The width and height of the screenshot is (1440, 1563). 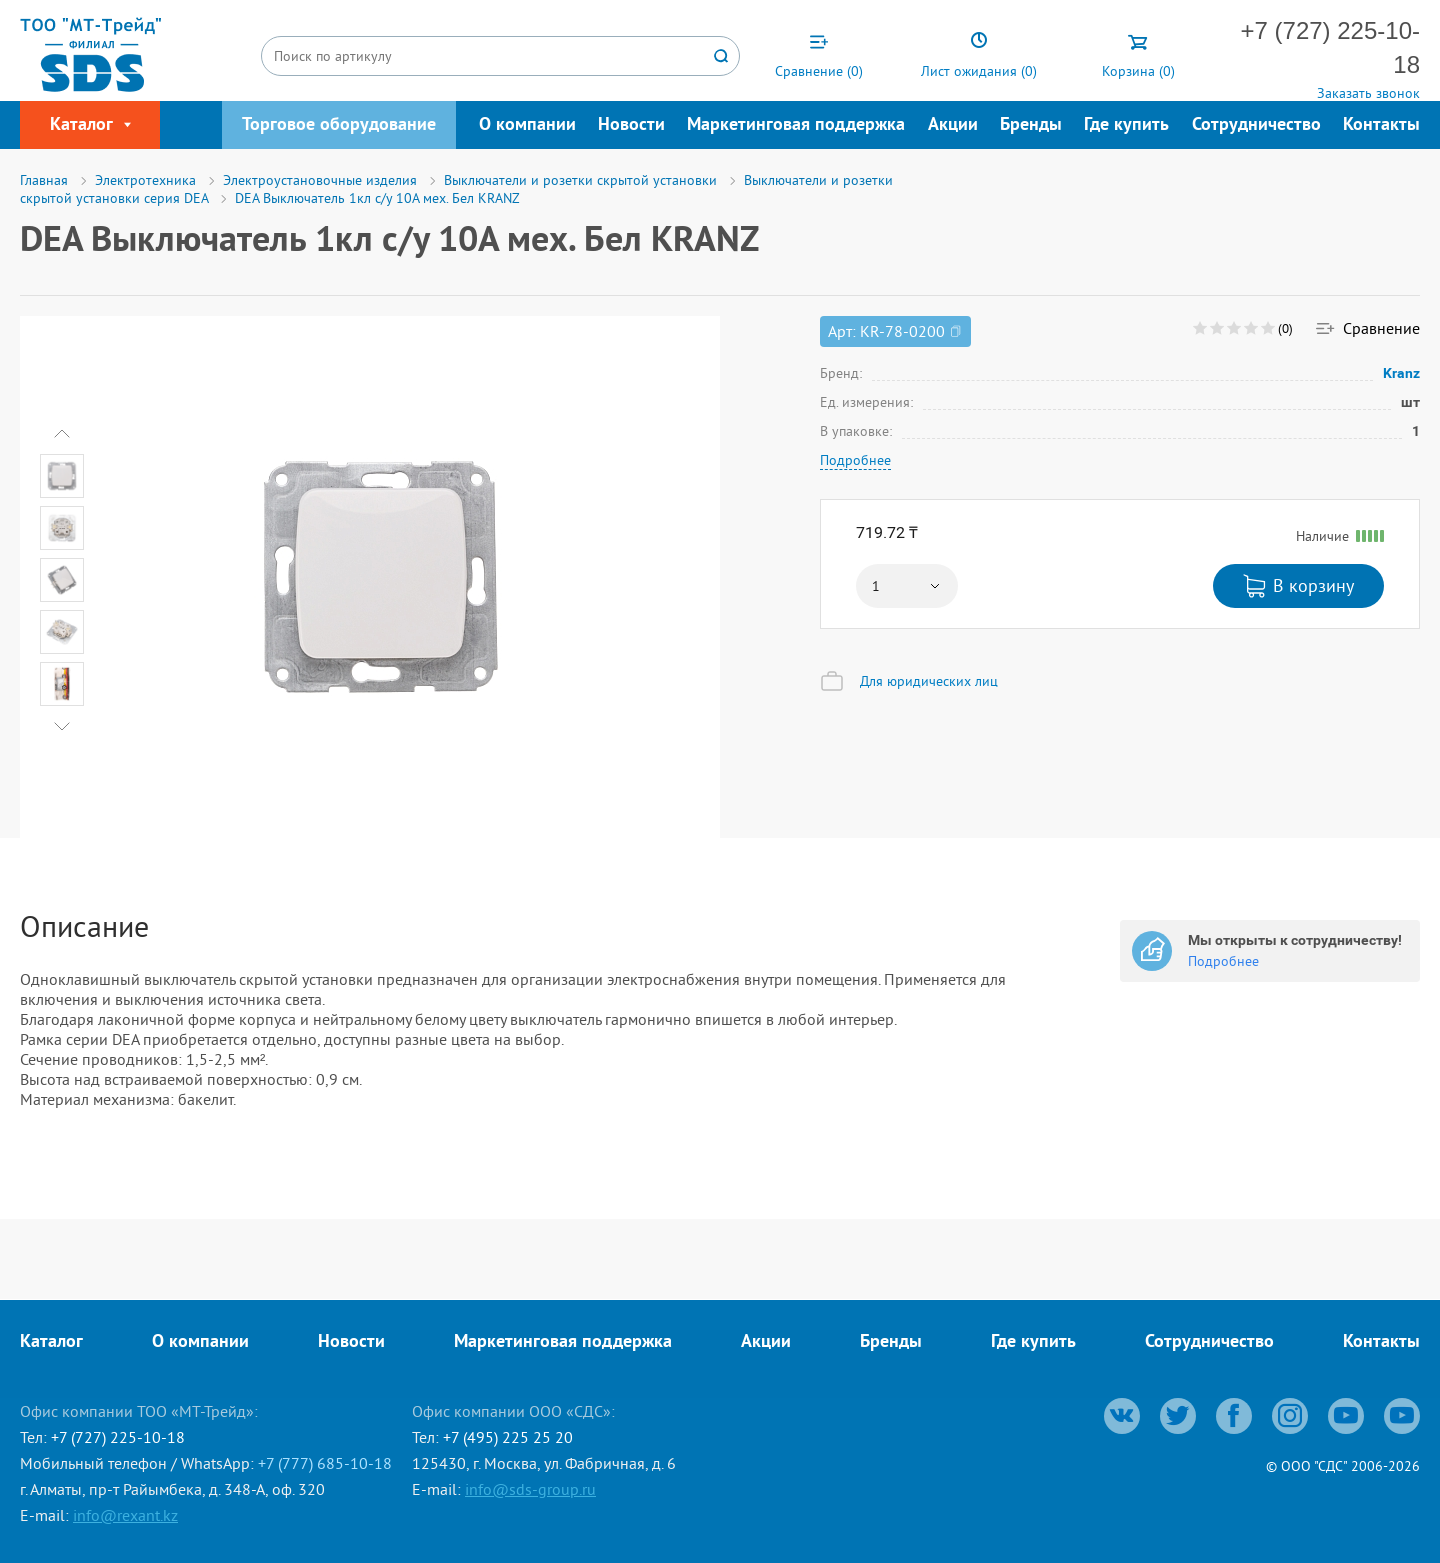 What do you see at coordinates (796, 125) in the screenshot?
I see `Маркетинговая поддержка` at bounding box center [796, 125].